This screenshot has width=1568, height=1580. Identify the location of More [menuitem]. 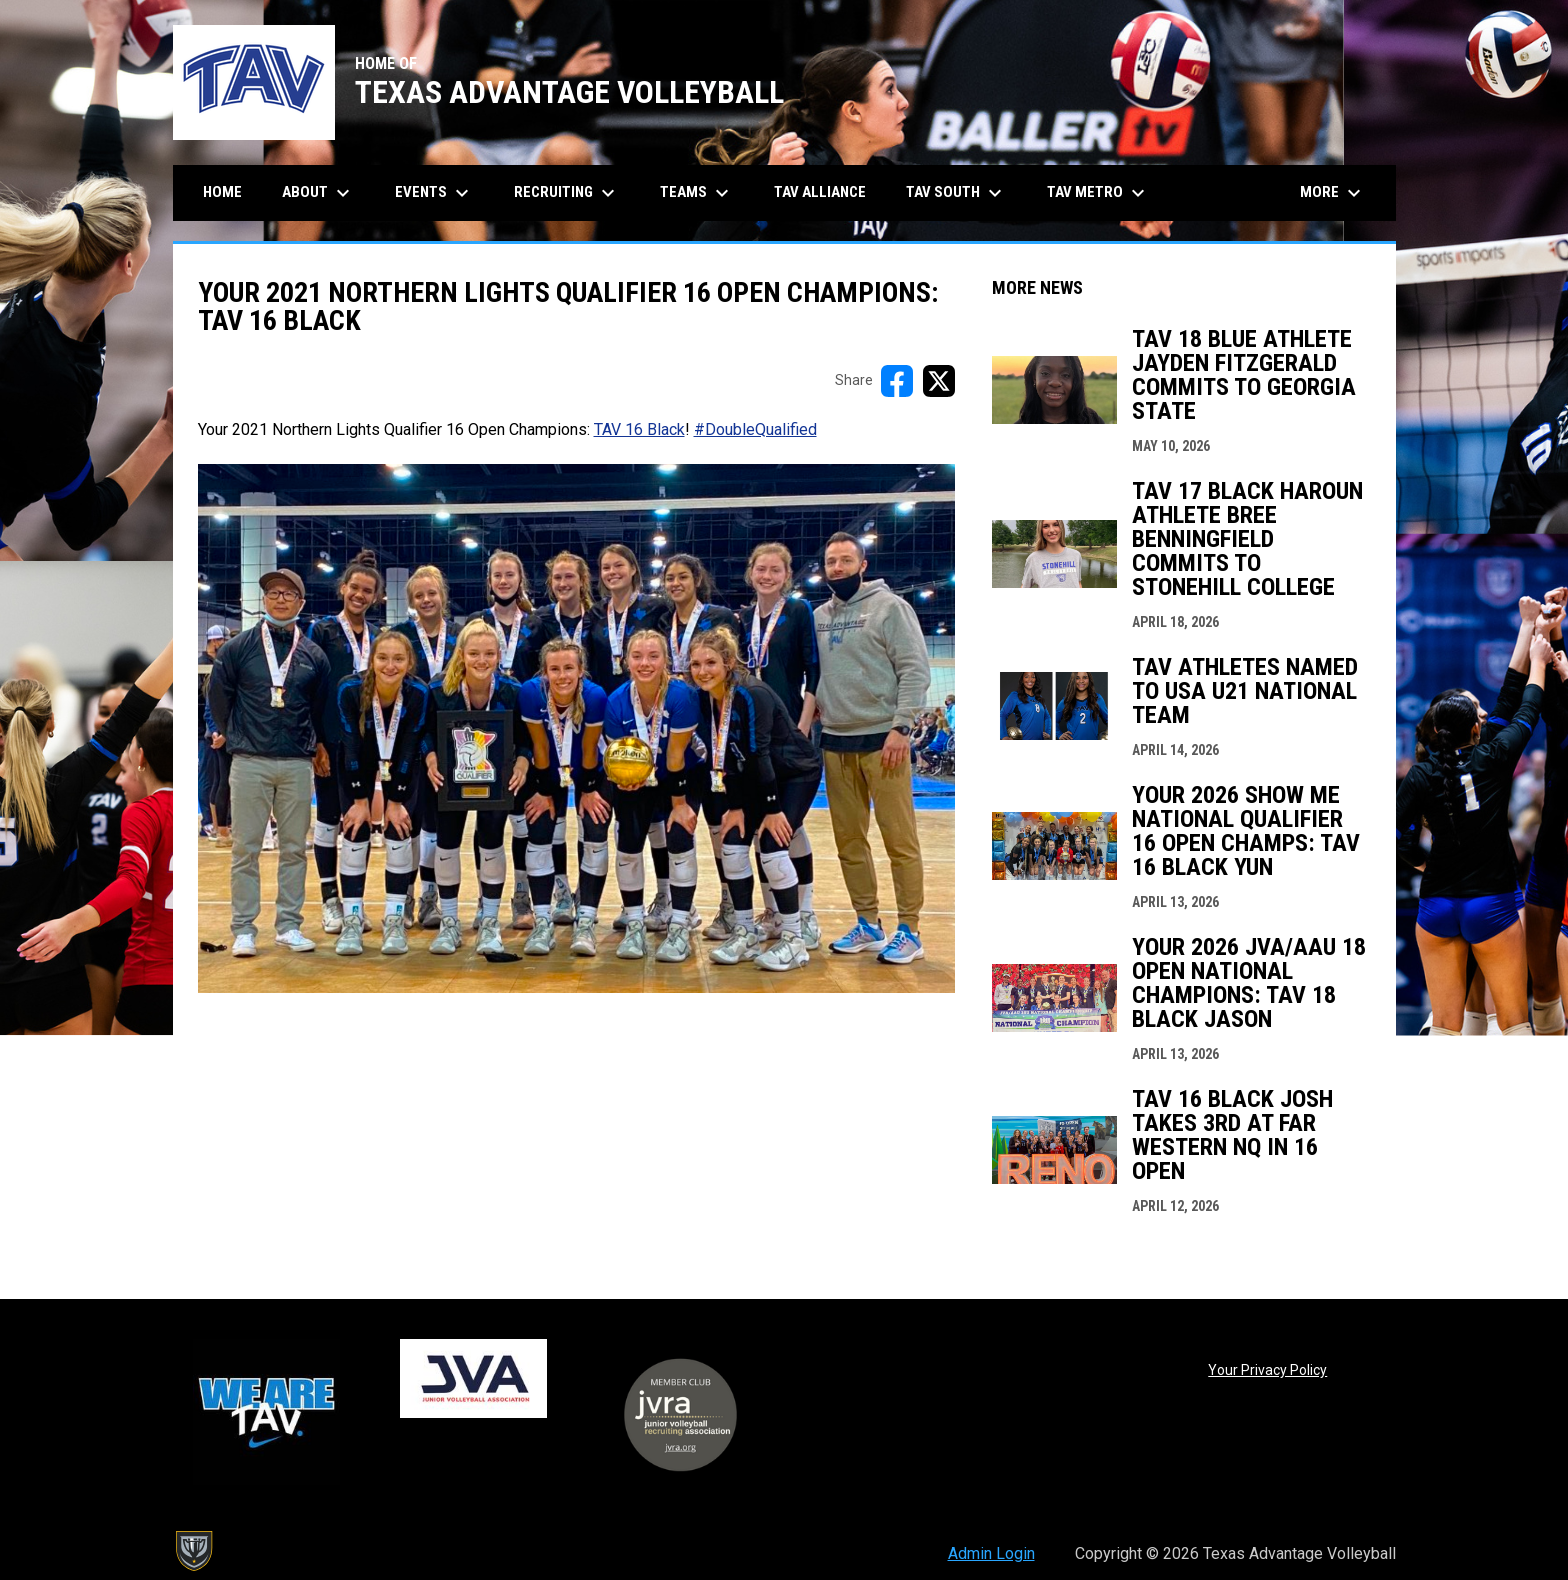
(1333, 193).